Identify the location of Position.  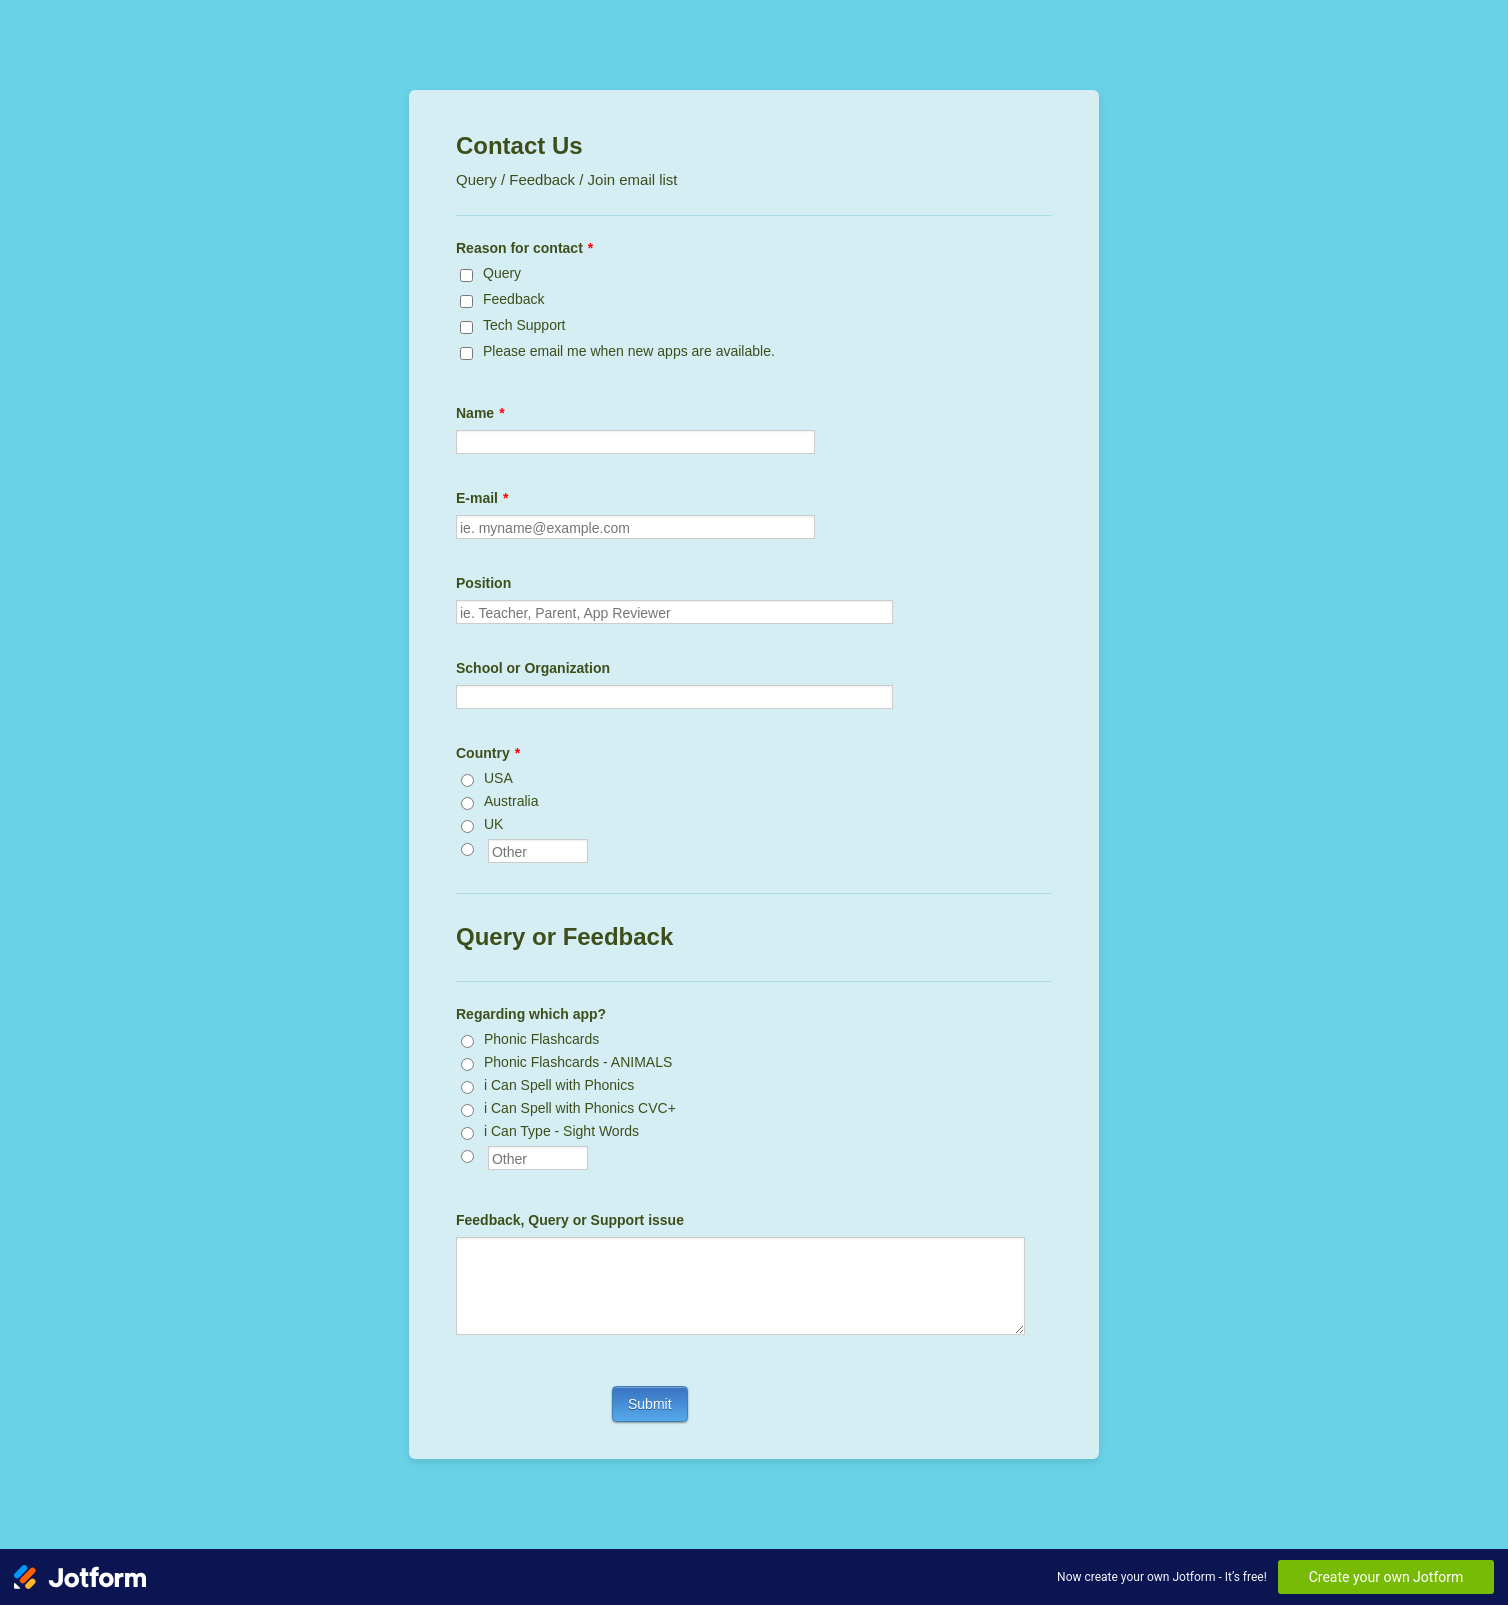
(483, 583).